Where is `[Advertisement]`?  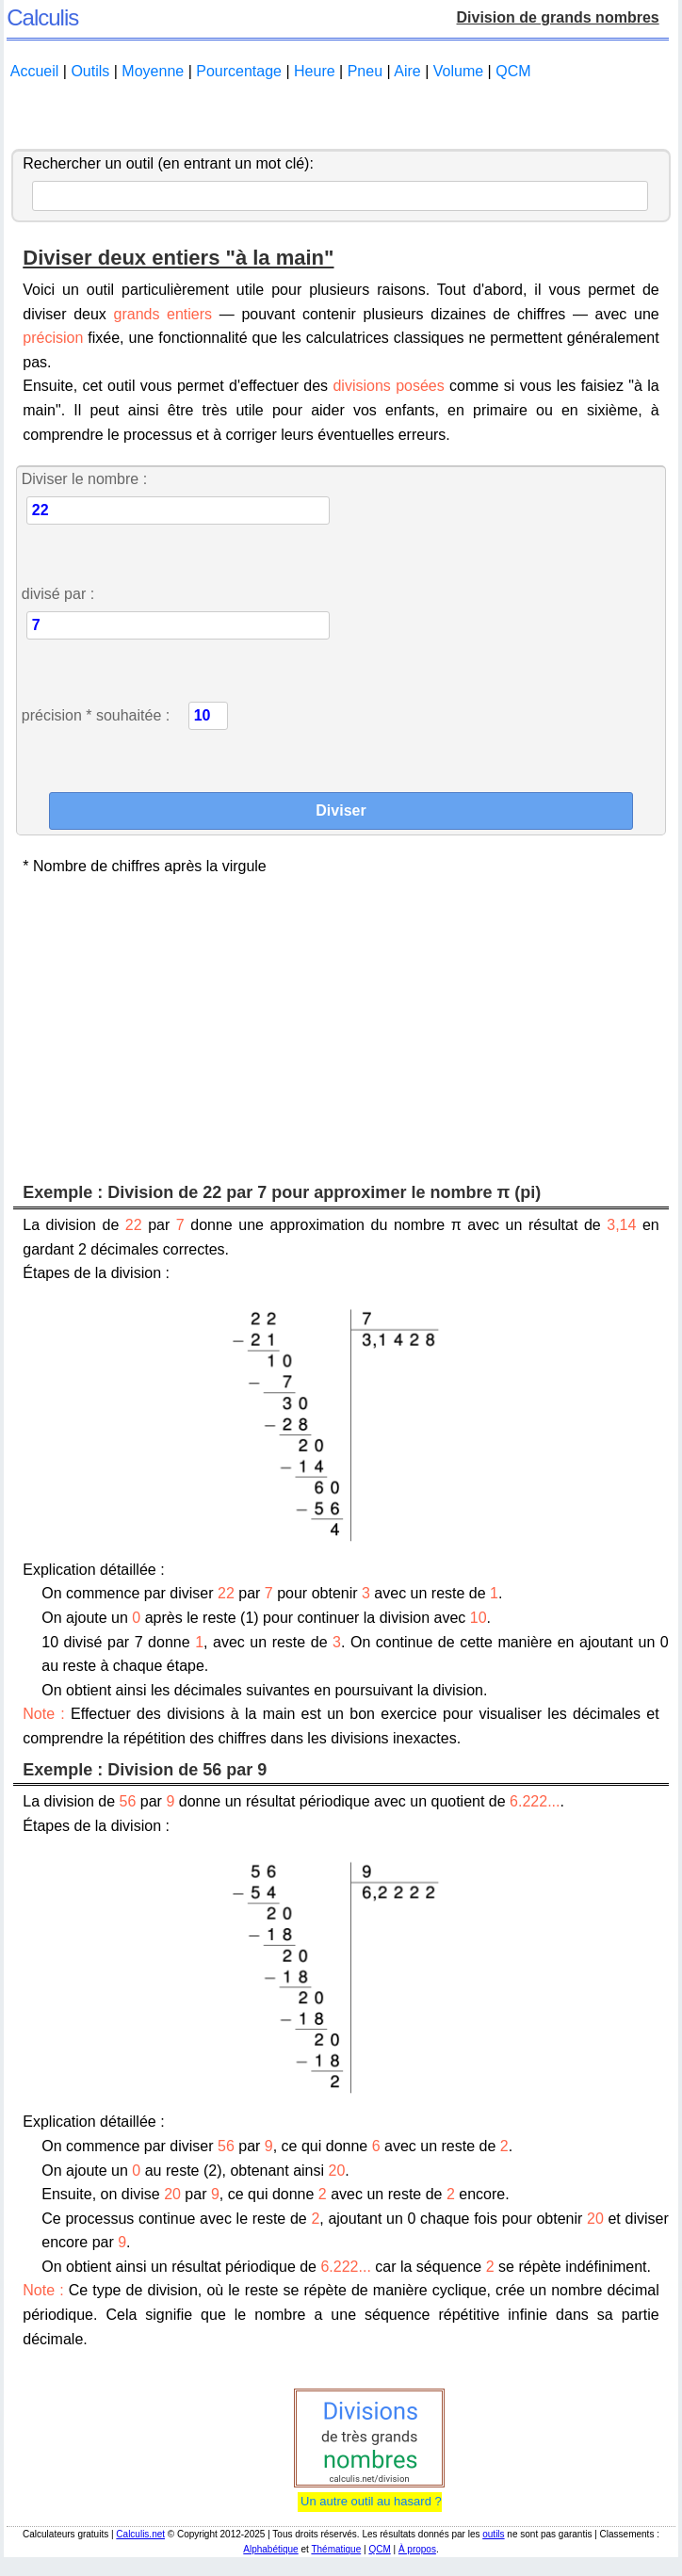
[Advertisement] is located at coordinates (341, 115).